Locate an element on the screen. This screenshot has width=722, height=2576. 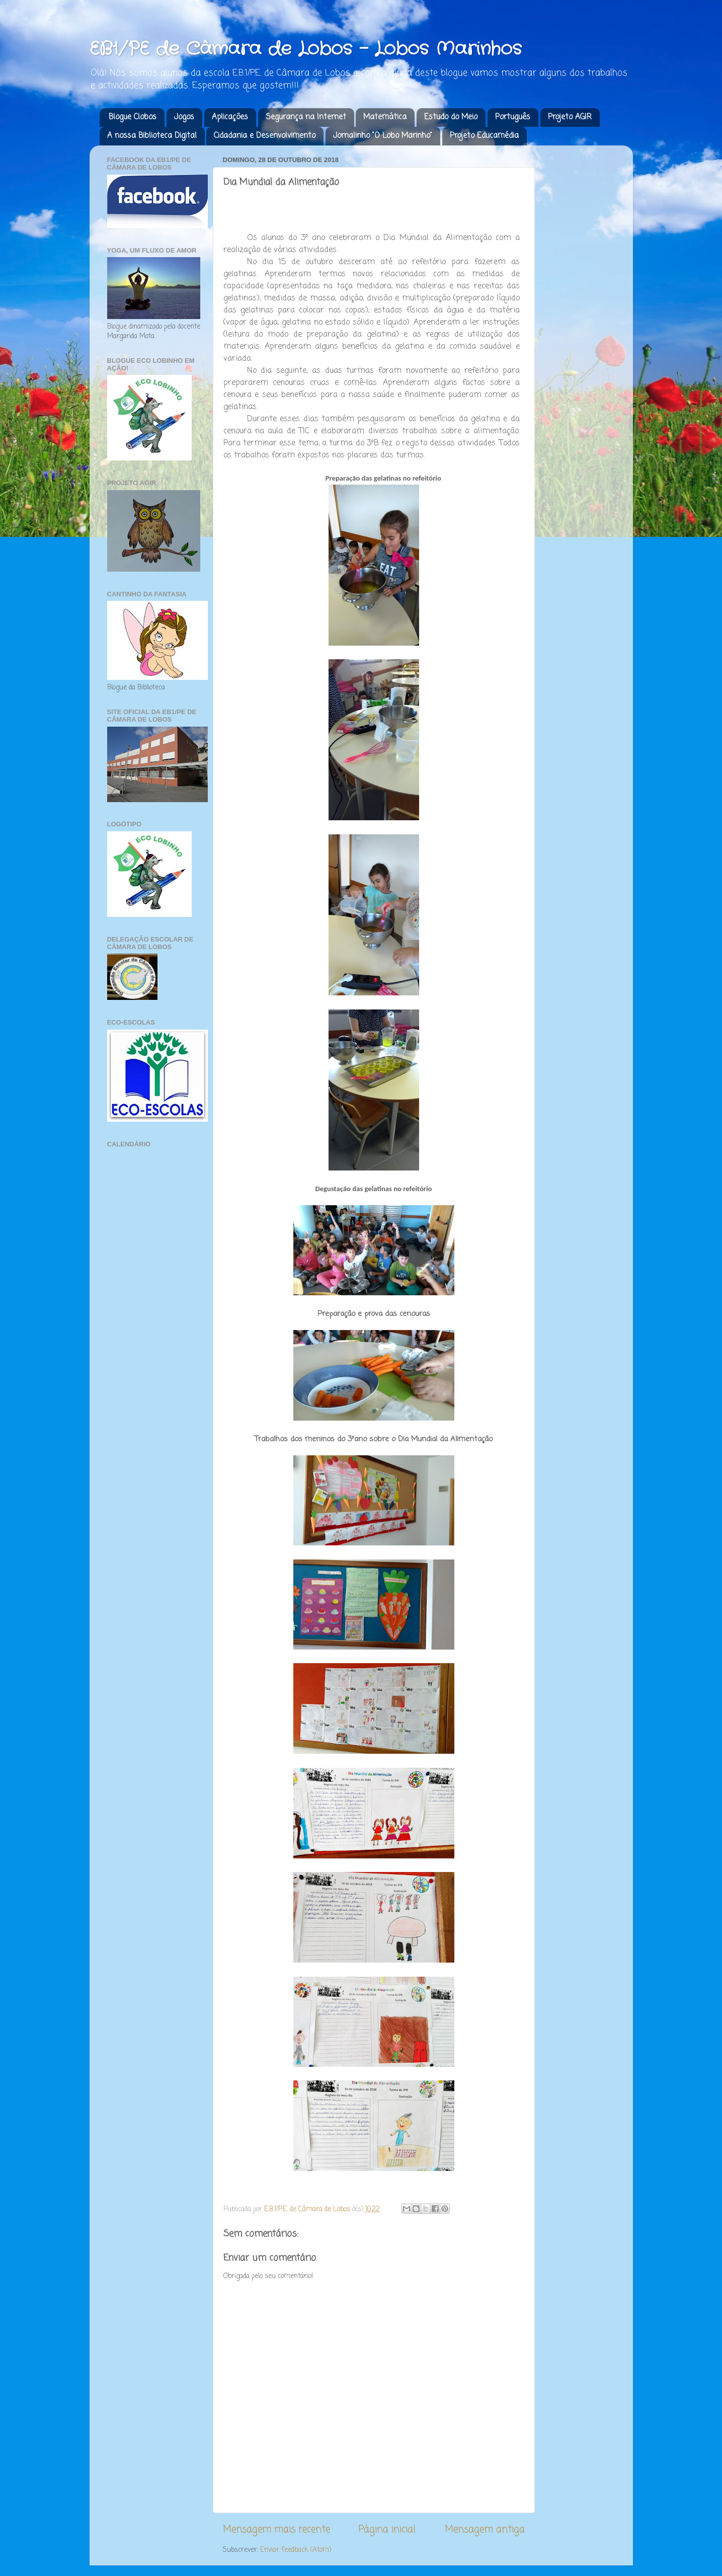
Estudo do Meio is located at coordinates (450, 117).